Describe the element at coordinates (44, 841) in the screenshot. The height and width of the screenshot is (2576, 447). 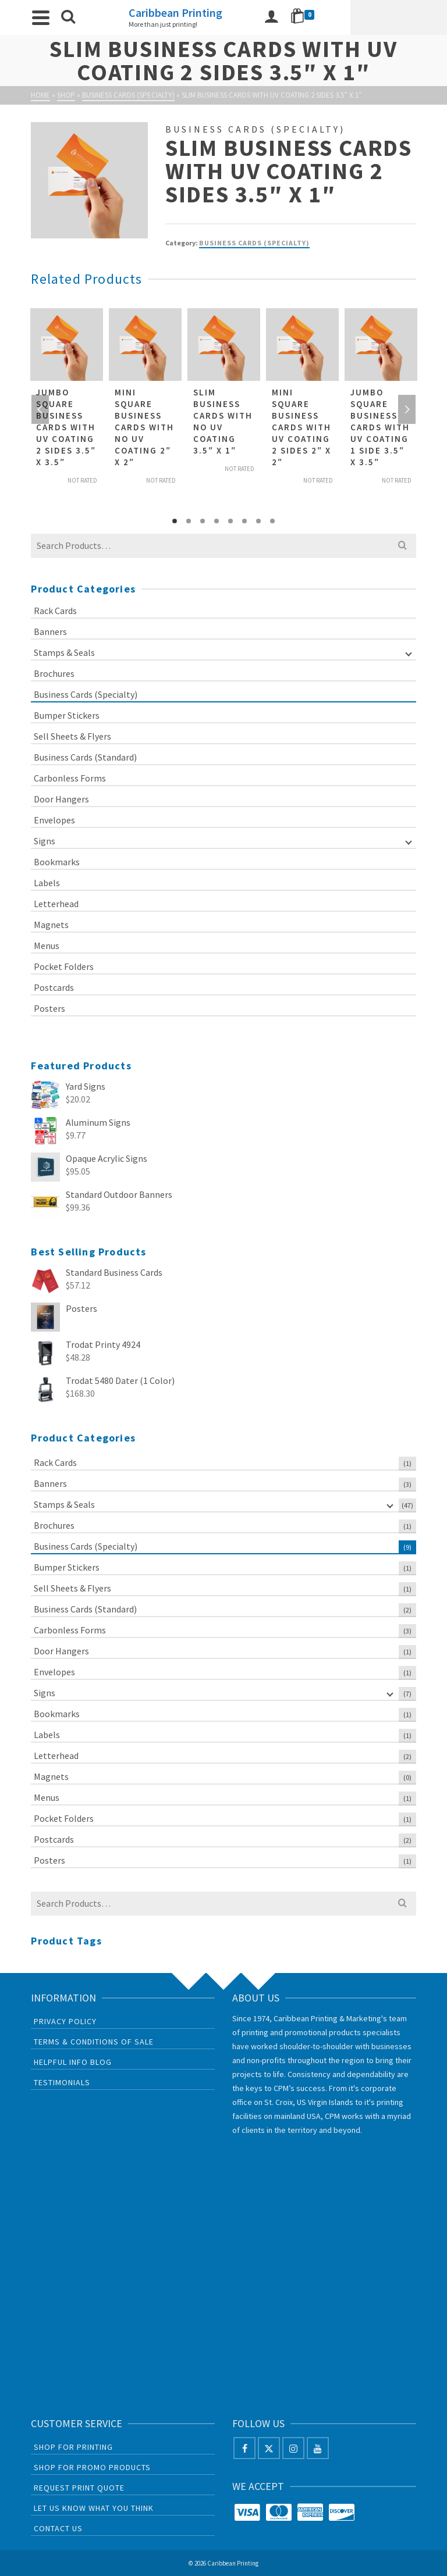
I see `Signs` at that location.